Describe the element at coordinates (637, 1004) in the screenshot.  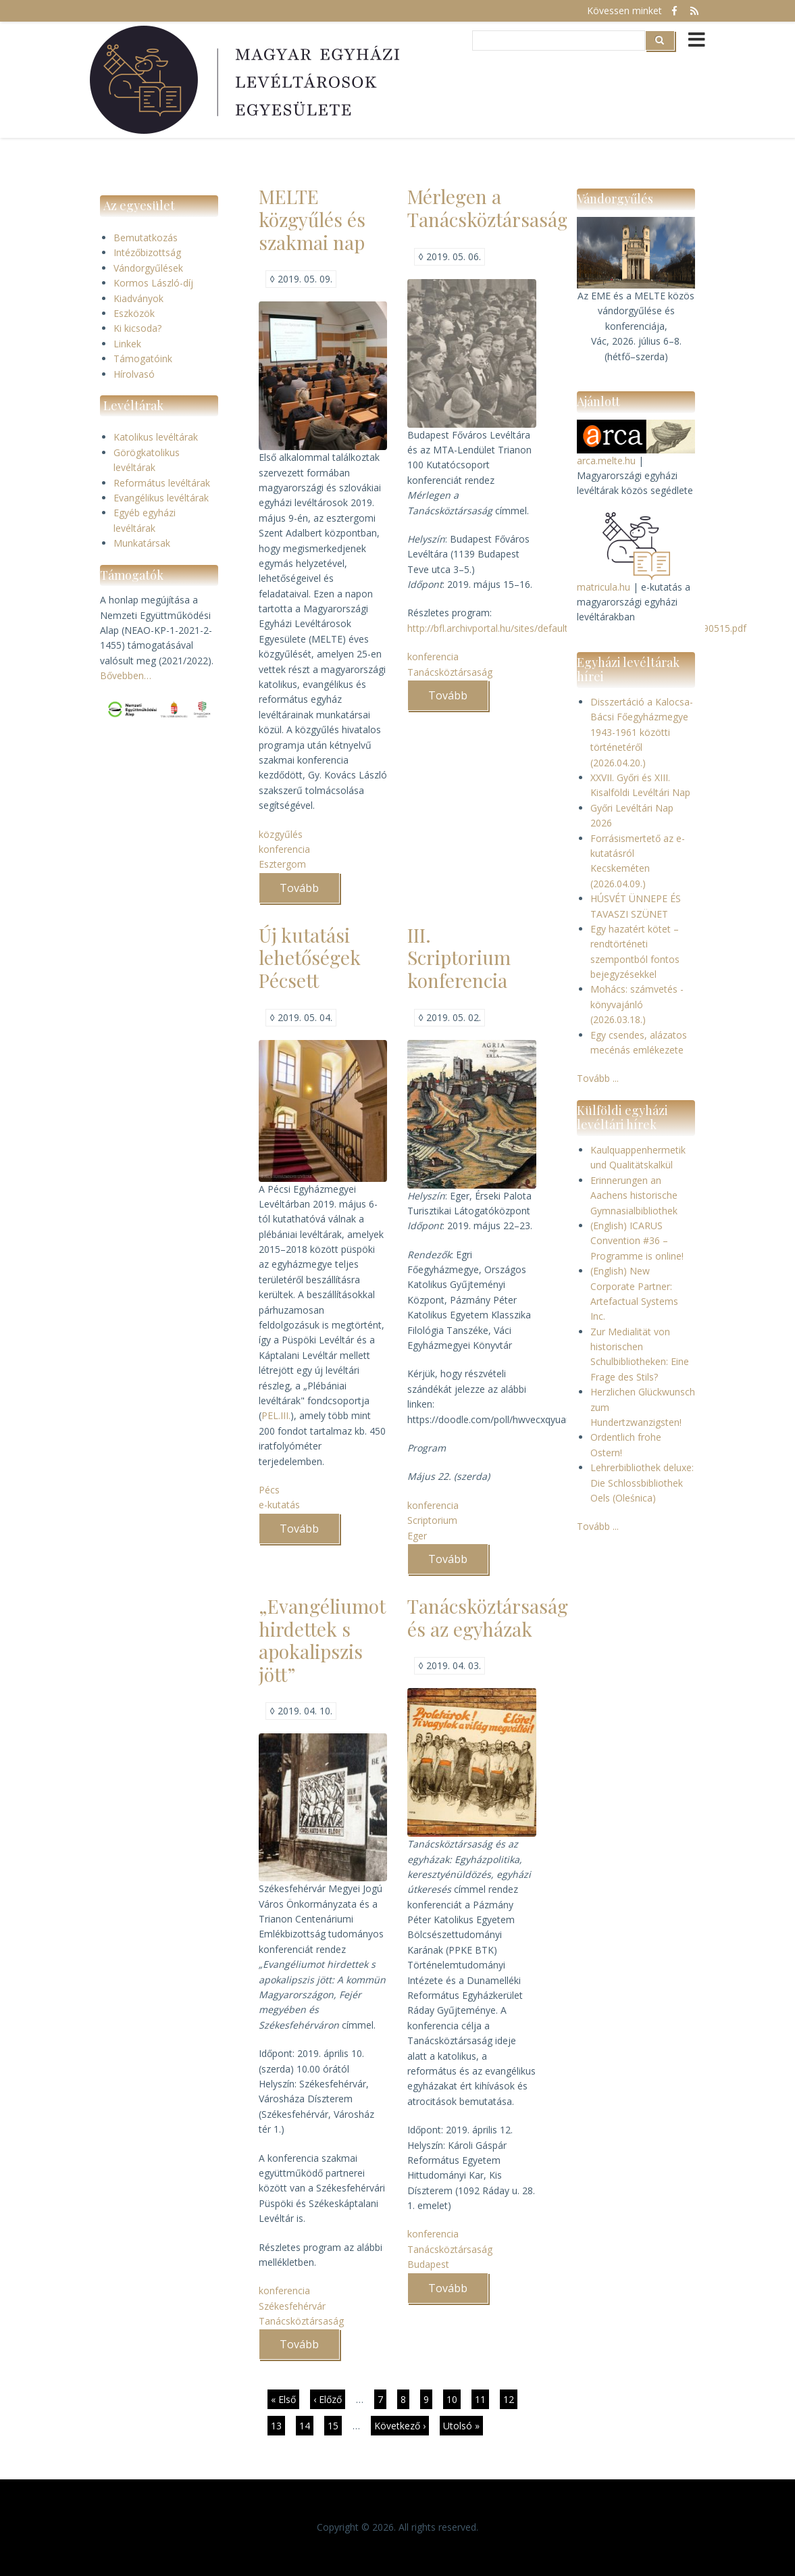
I see `Mohács: számvetés - könyvajánló (2026.03.18.)` at that location.